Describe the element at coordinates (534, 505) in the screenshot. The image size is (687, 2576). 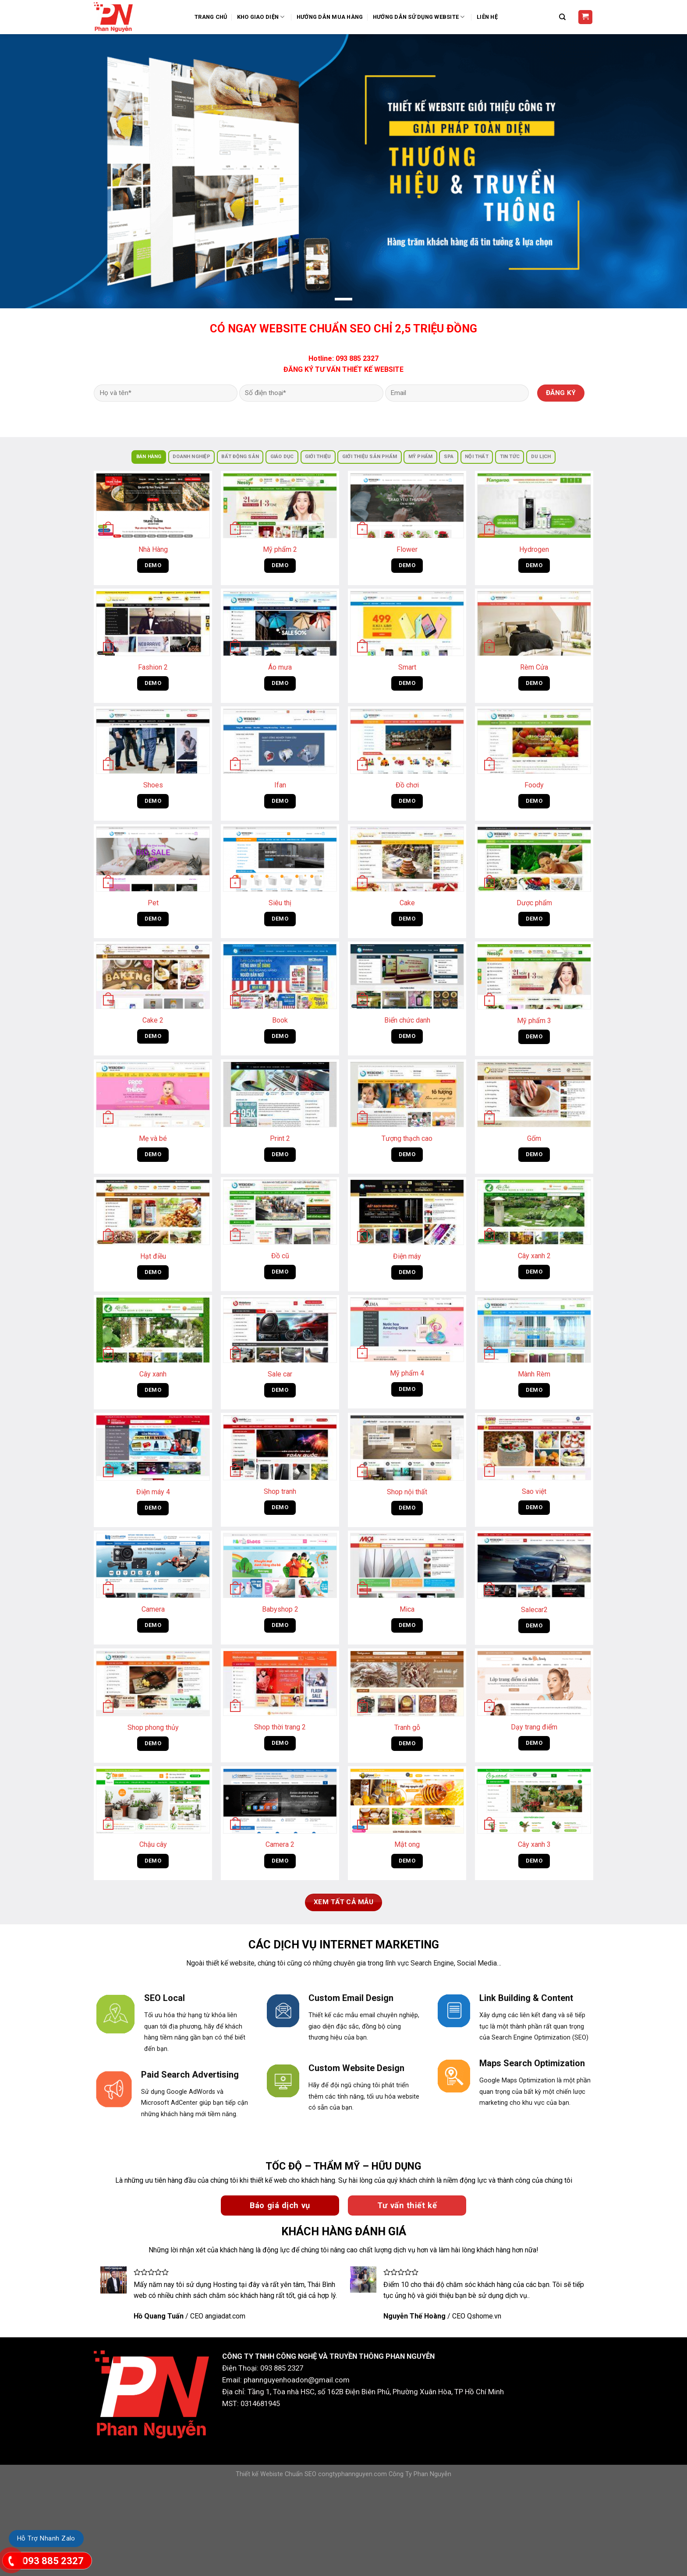
I see `[Hydrogen]` at that location.